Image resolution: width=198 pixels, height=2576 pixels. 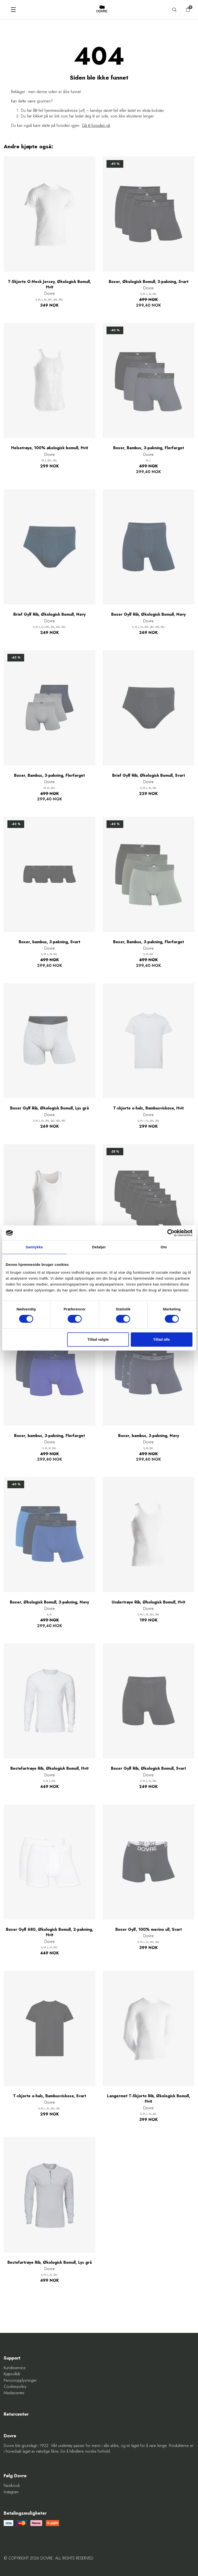 What do you see at coordinates (49, 2096) in the screenshot?
I see `T-skjorte o-hals, Bambusviskose, Svart` at bounding box center [49, 2096].